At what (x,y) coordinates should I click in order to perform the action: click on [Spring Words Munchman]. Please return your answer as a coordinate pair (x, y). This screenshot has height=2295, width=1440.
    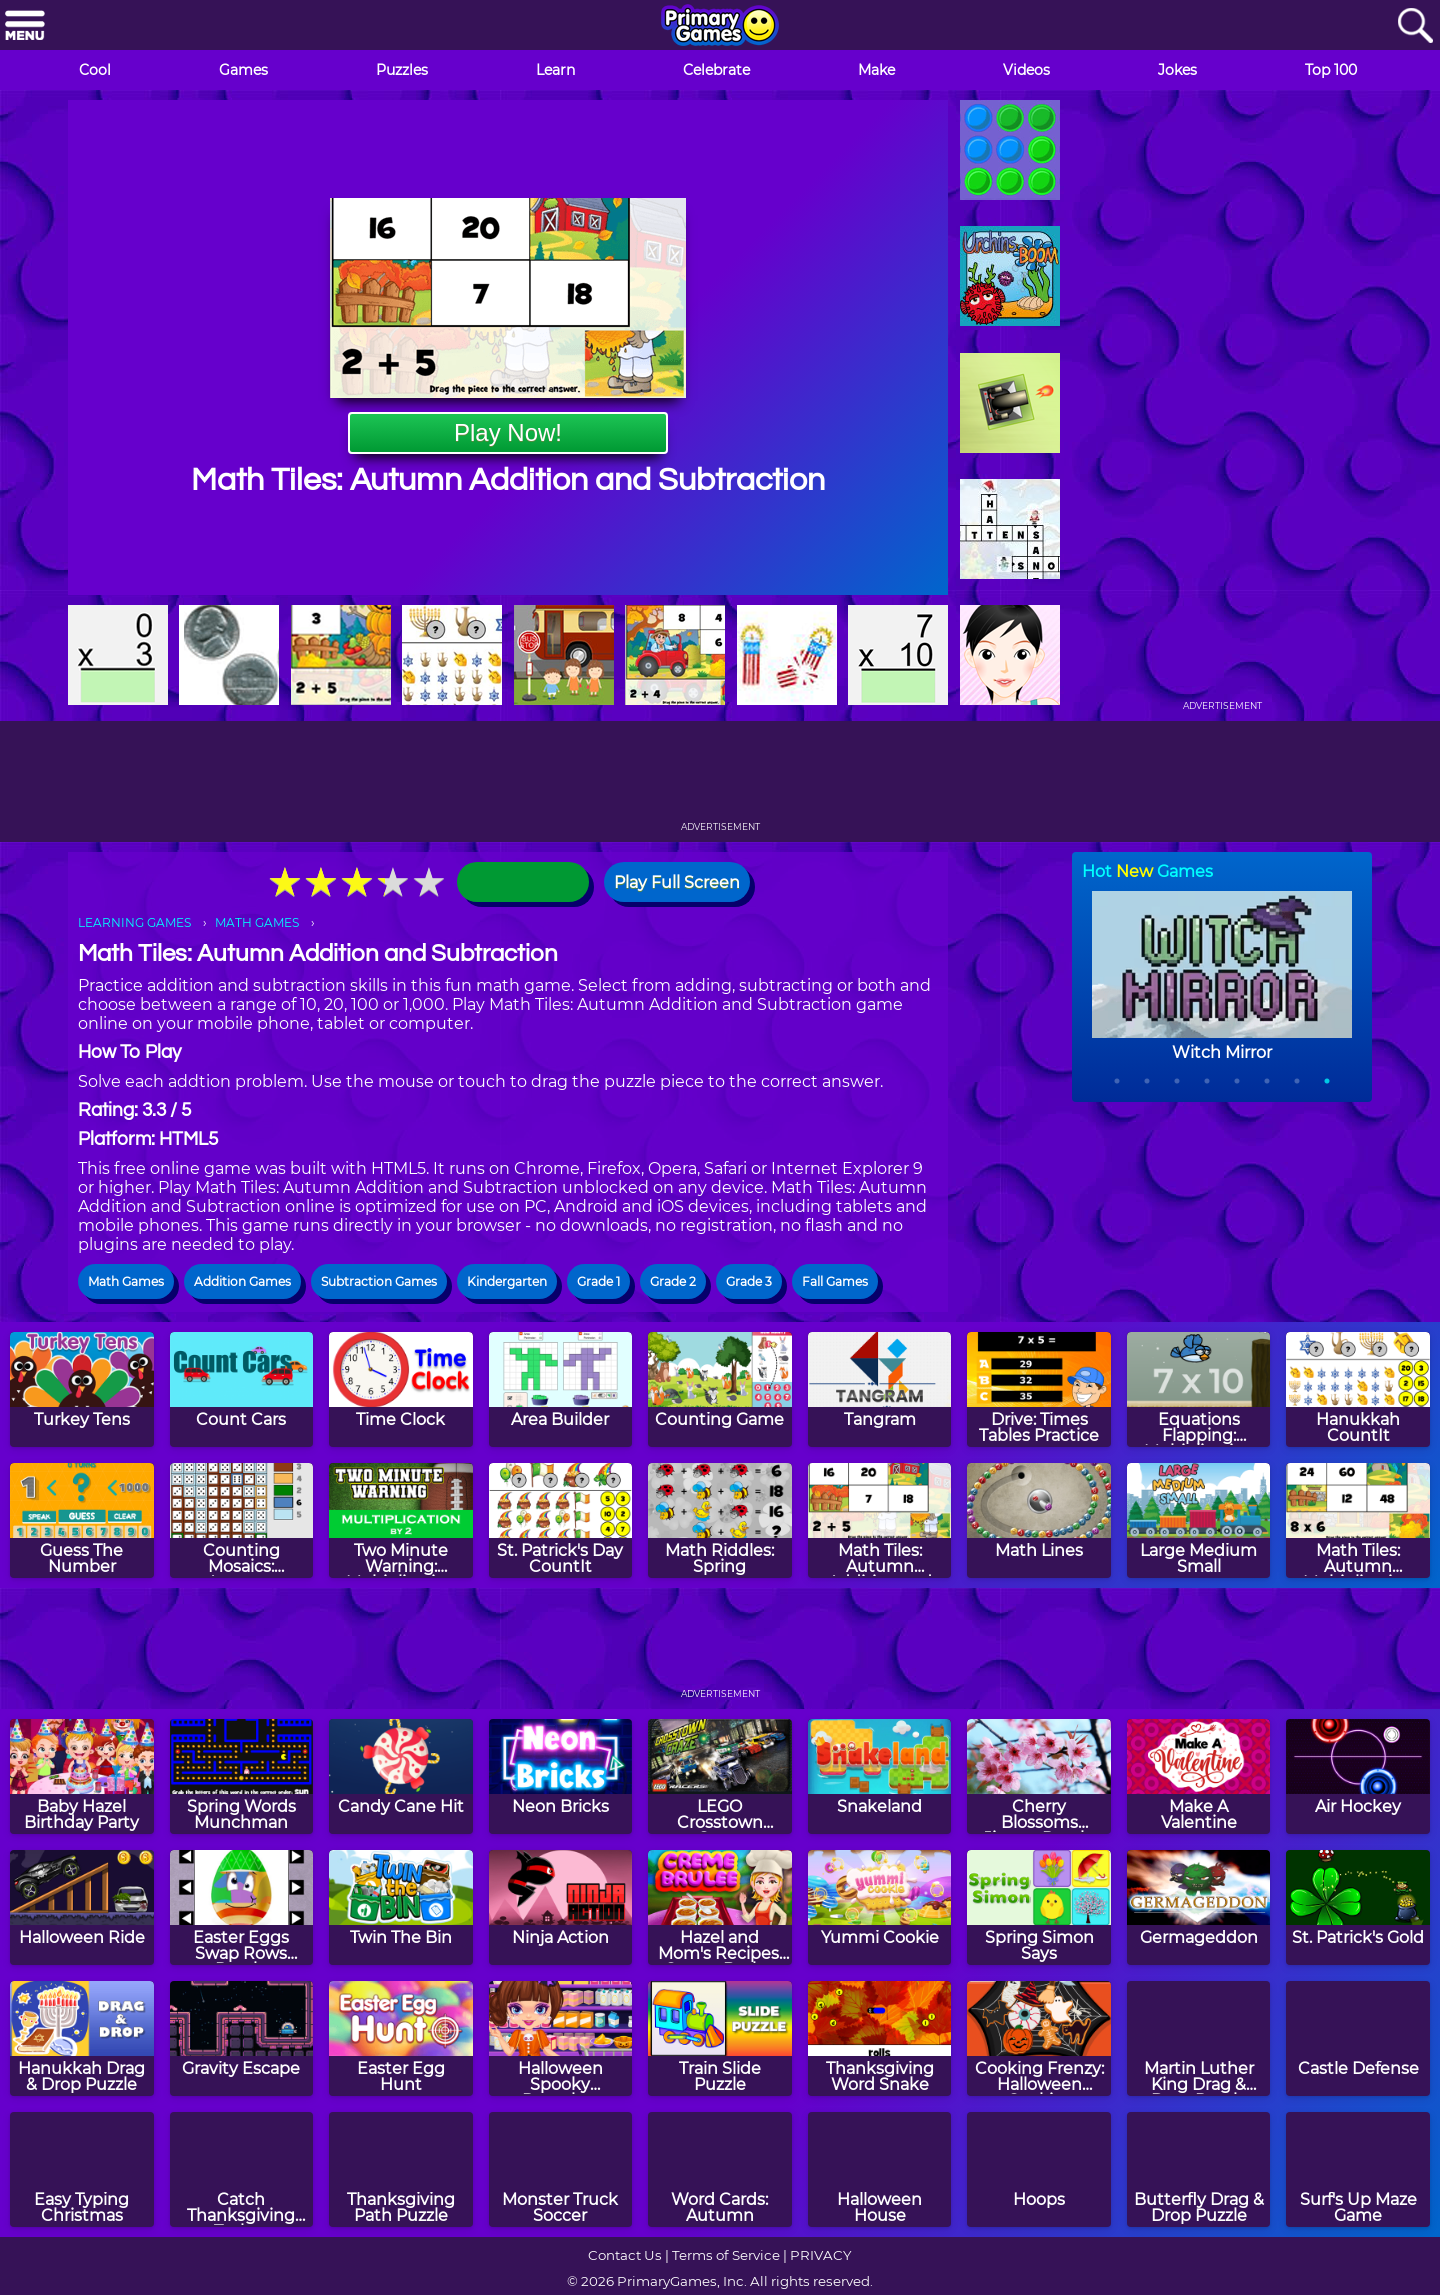
    Looking at the image, I should click on (242, 1776).